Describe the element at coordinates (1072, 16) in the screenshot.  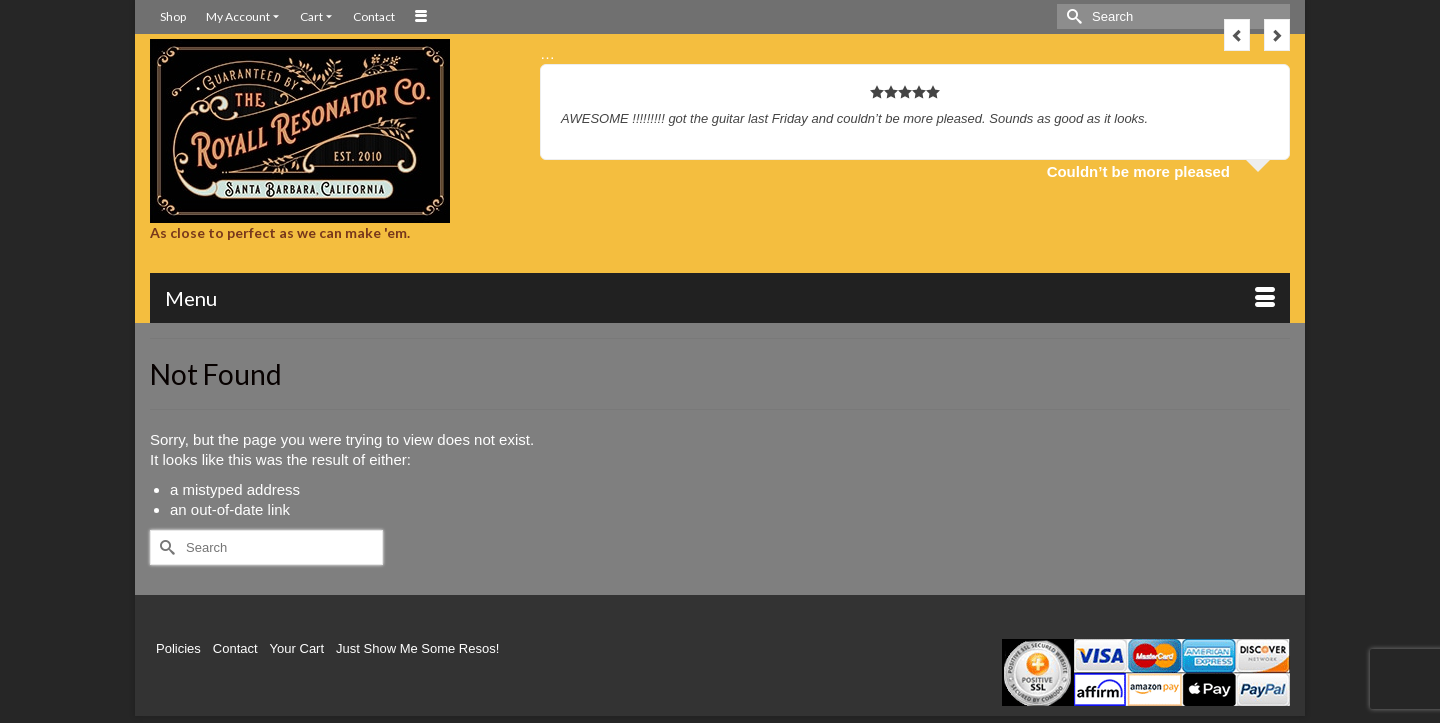
I see `[Submit Search]` at that location.